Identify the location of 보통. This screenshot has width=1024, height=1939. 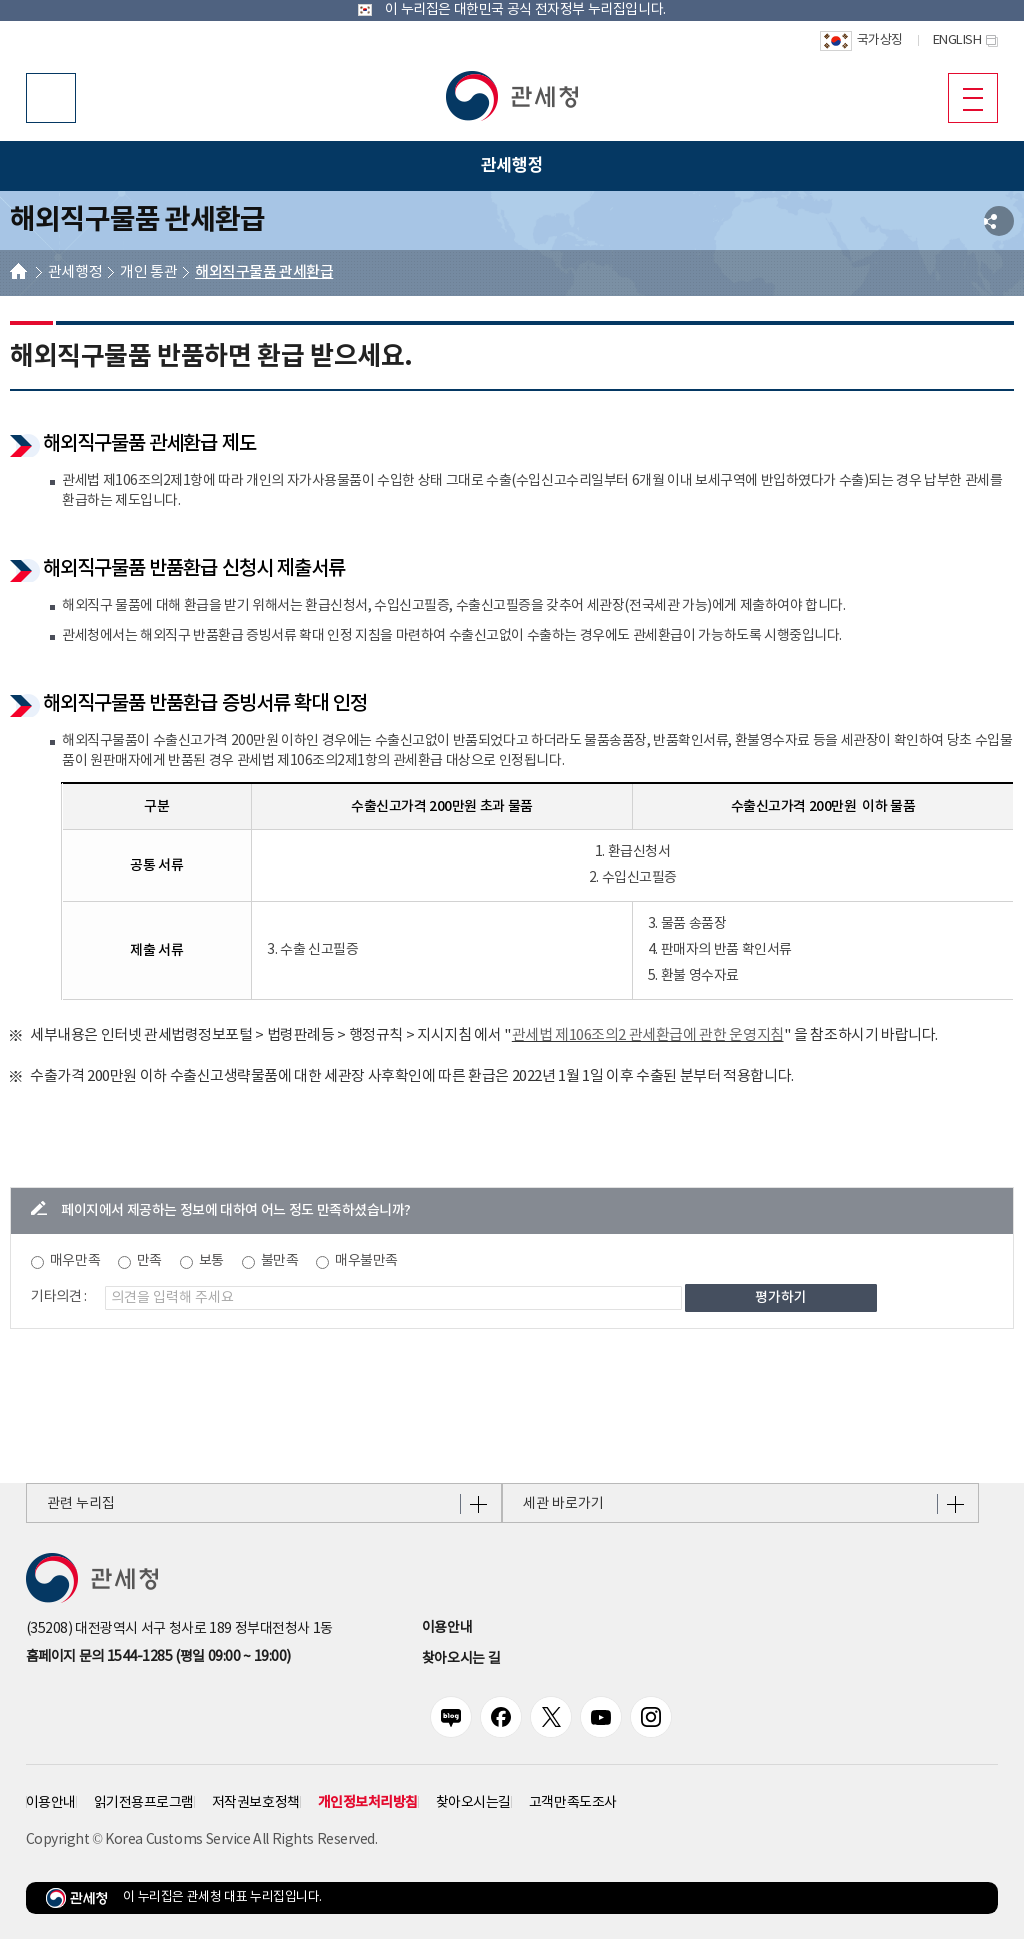
(211, 1261).